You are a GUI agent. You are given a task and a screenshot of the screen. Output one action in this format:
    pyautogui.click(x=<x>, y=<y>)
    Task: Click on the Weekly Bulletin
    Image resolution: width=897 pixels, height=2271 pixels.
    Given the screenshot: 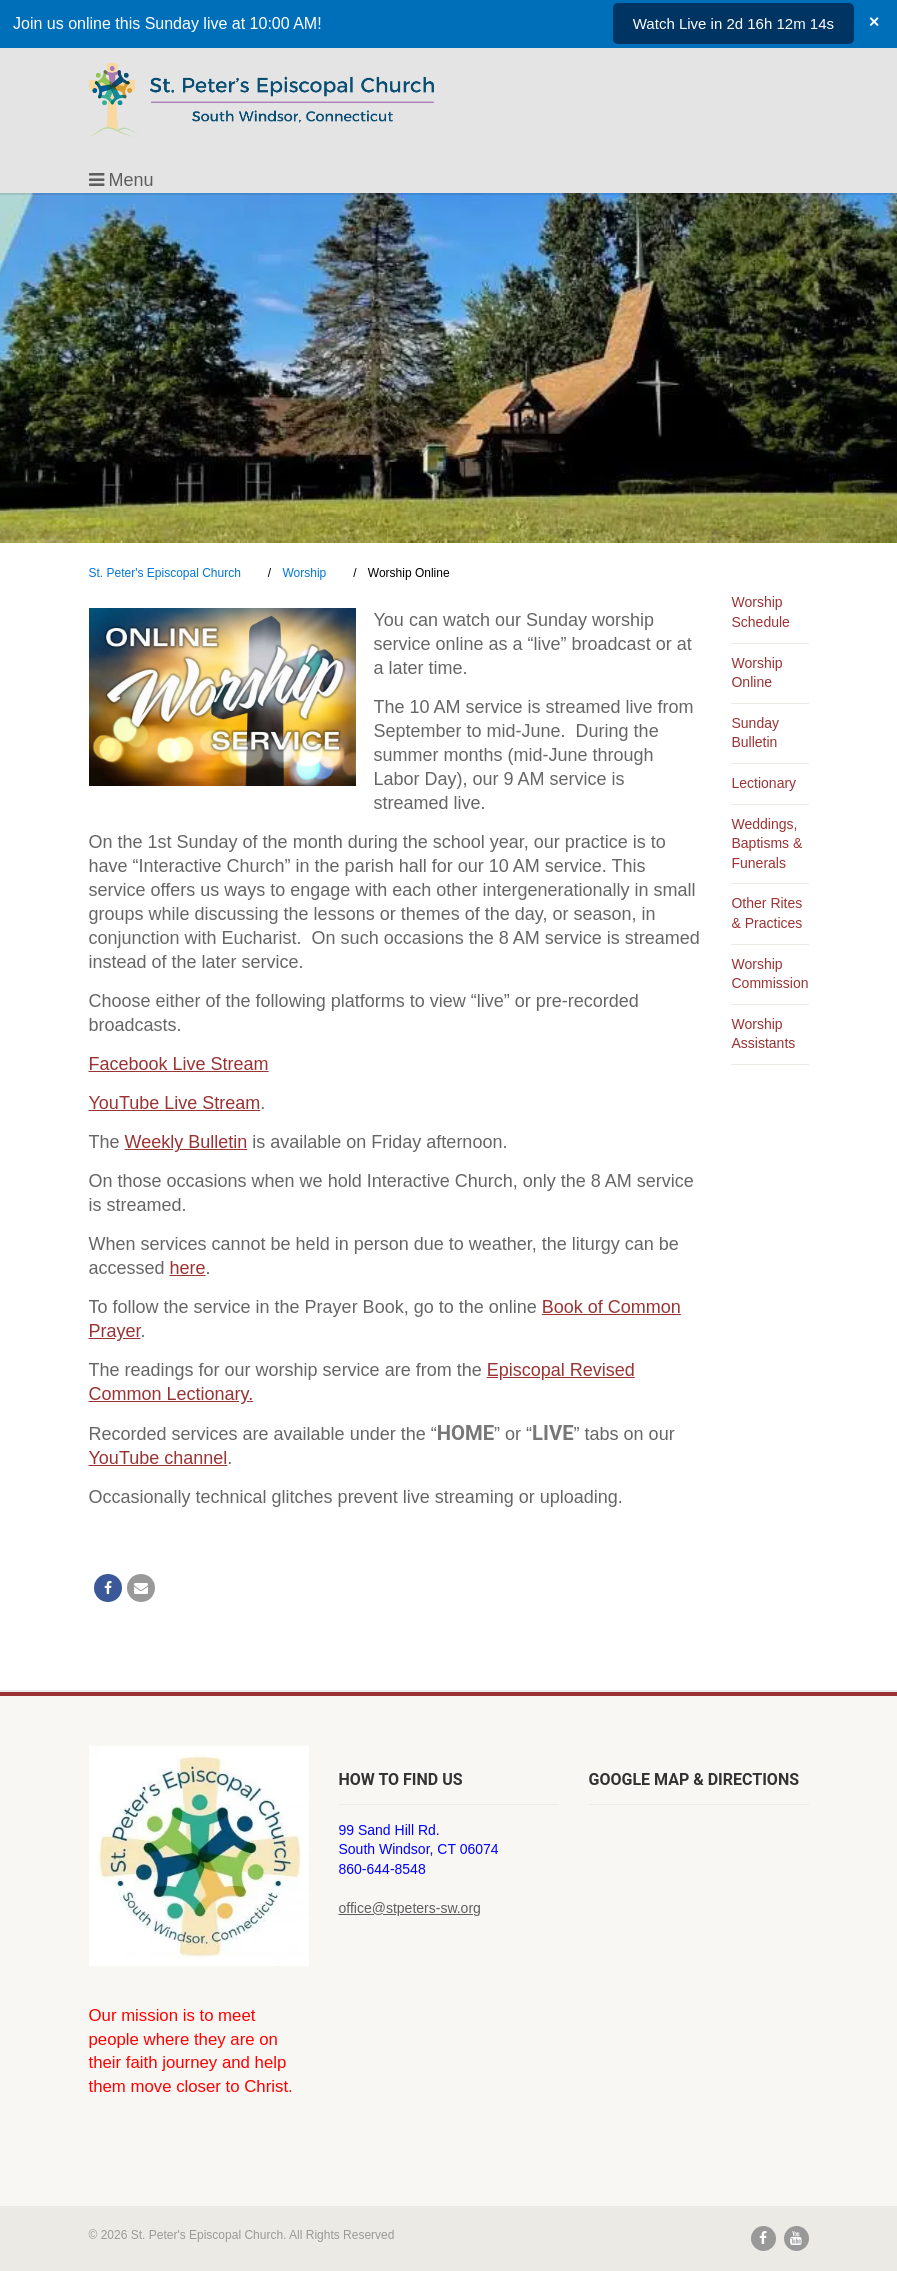 What is the action you would take?
    pyautogui.click(x=186, y=1142)
    